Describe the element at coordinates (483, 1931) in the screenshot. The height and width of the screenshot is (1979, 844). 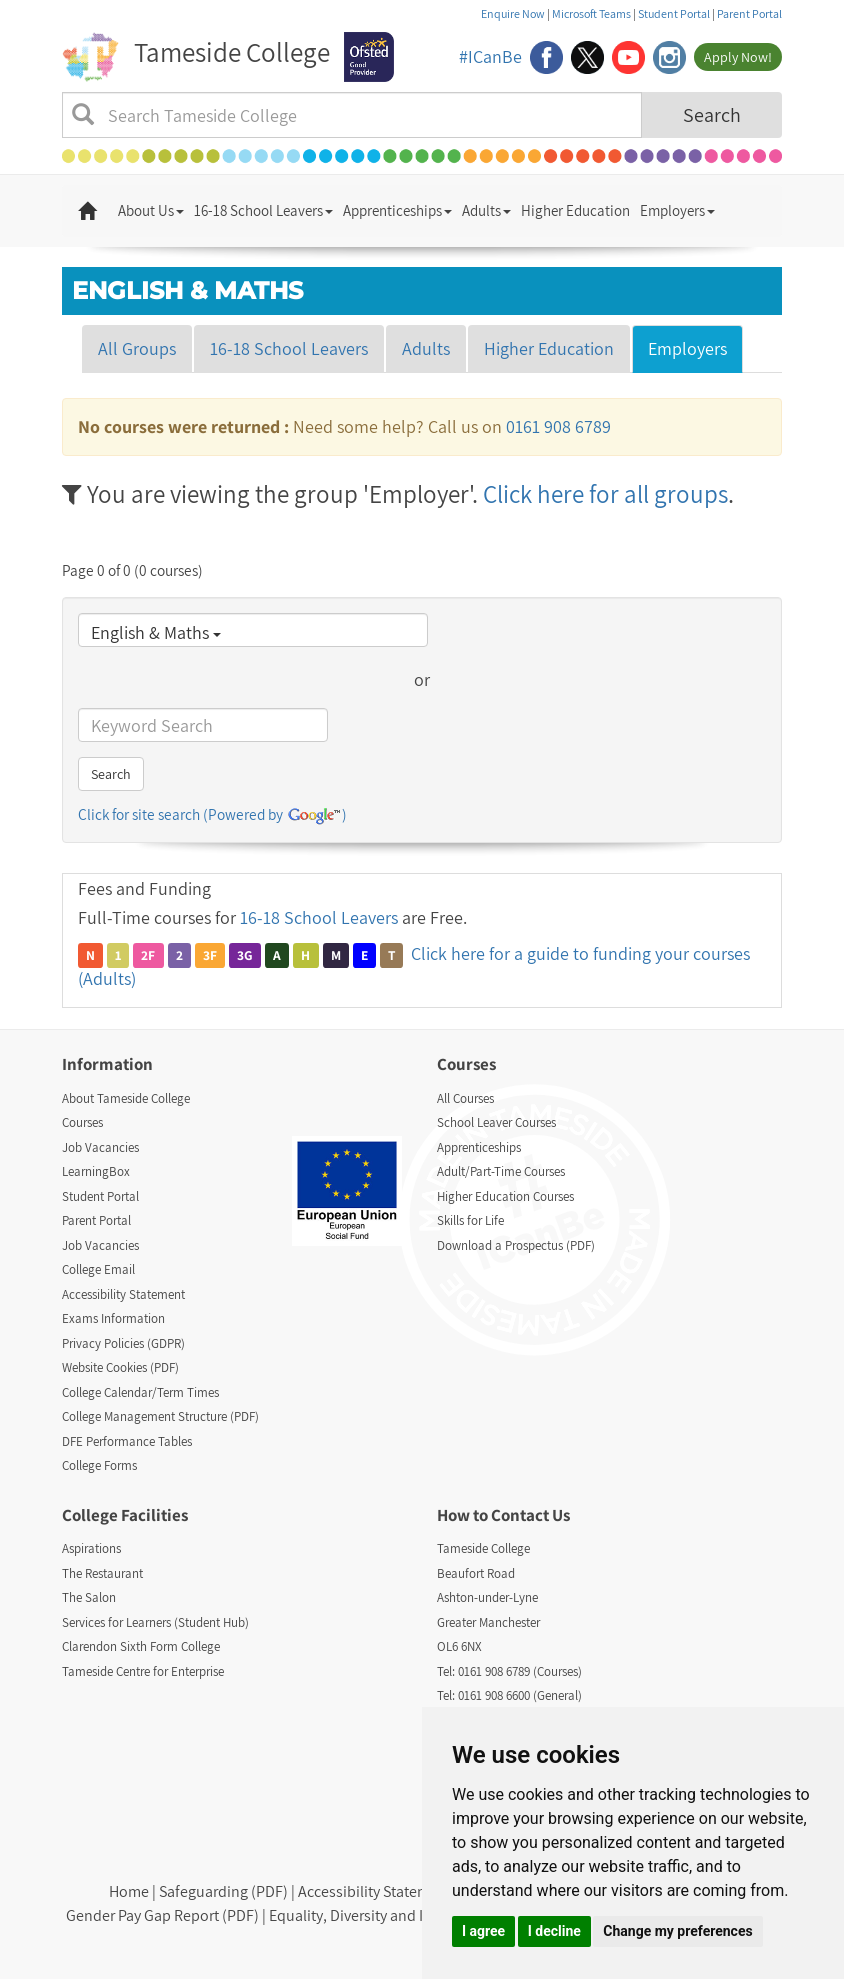
I see `I agree [button]` at that location.